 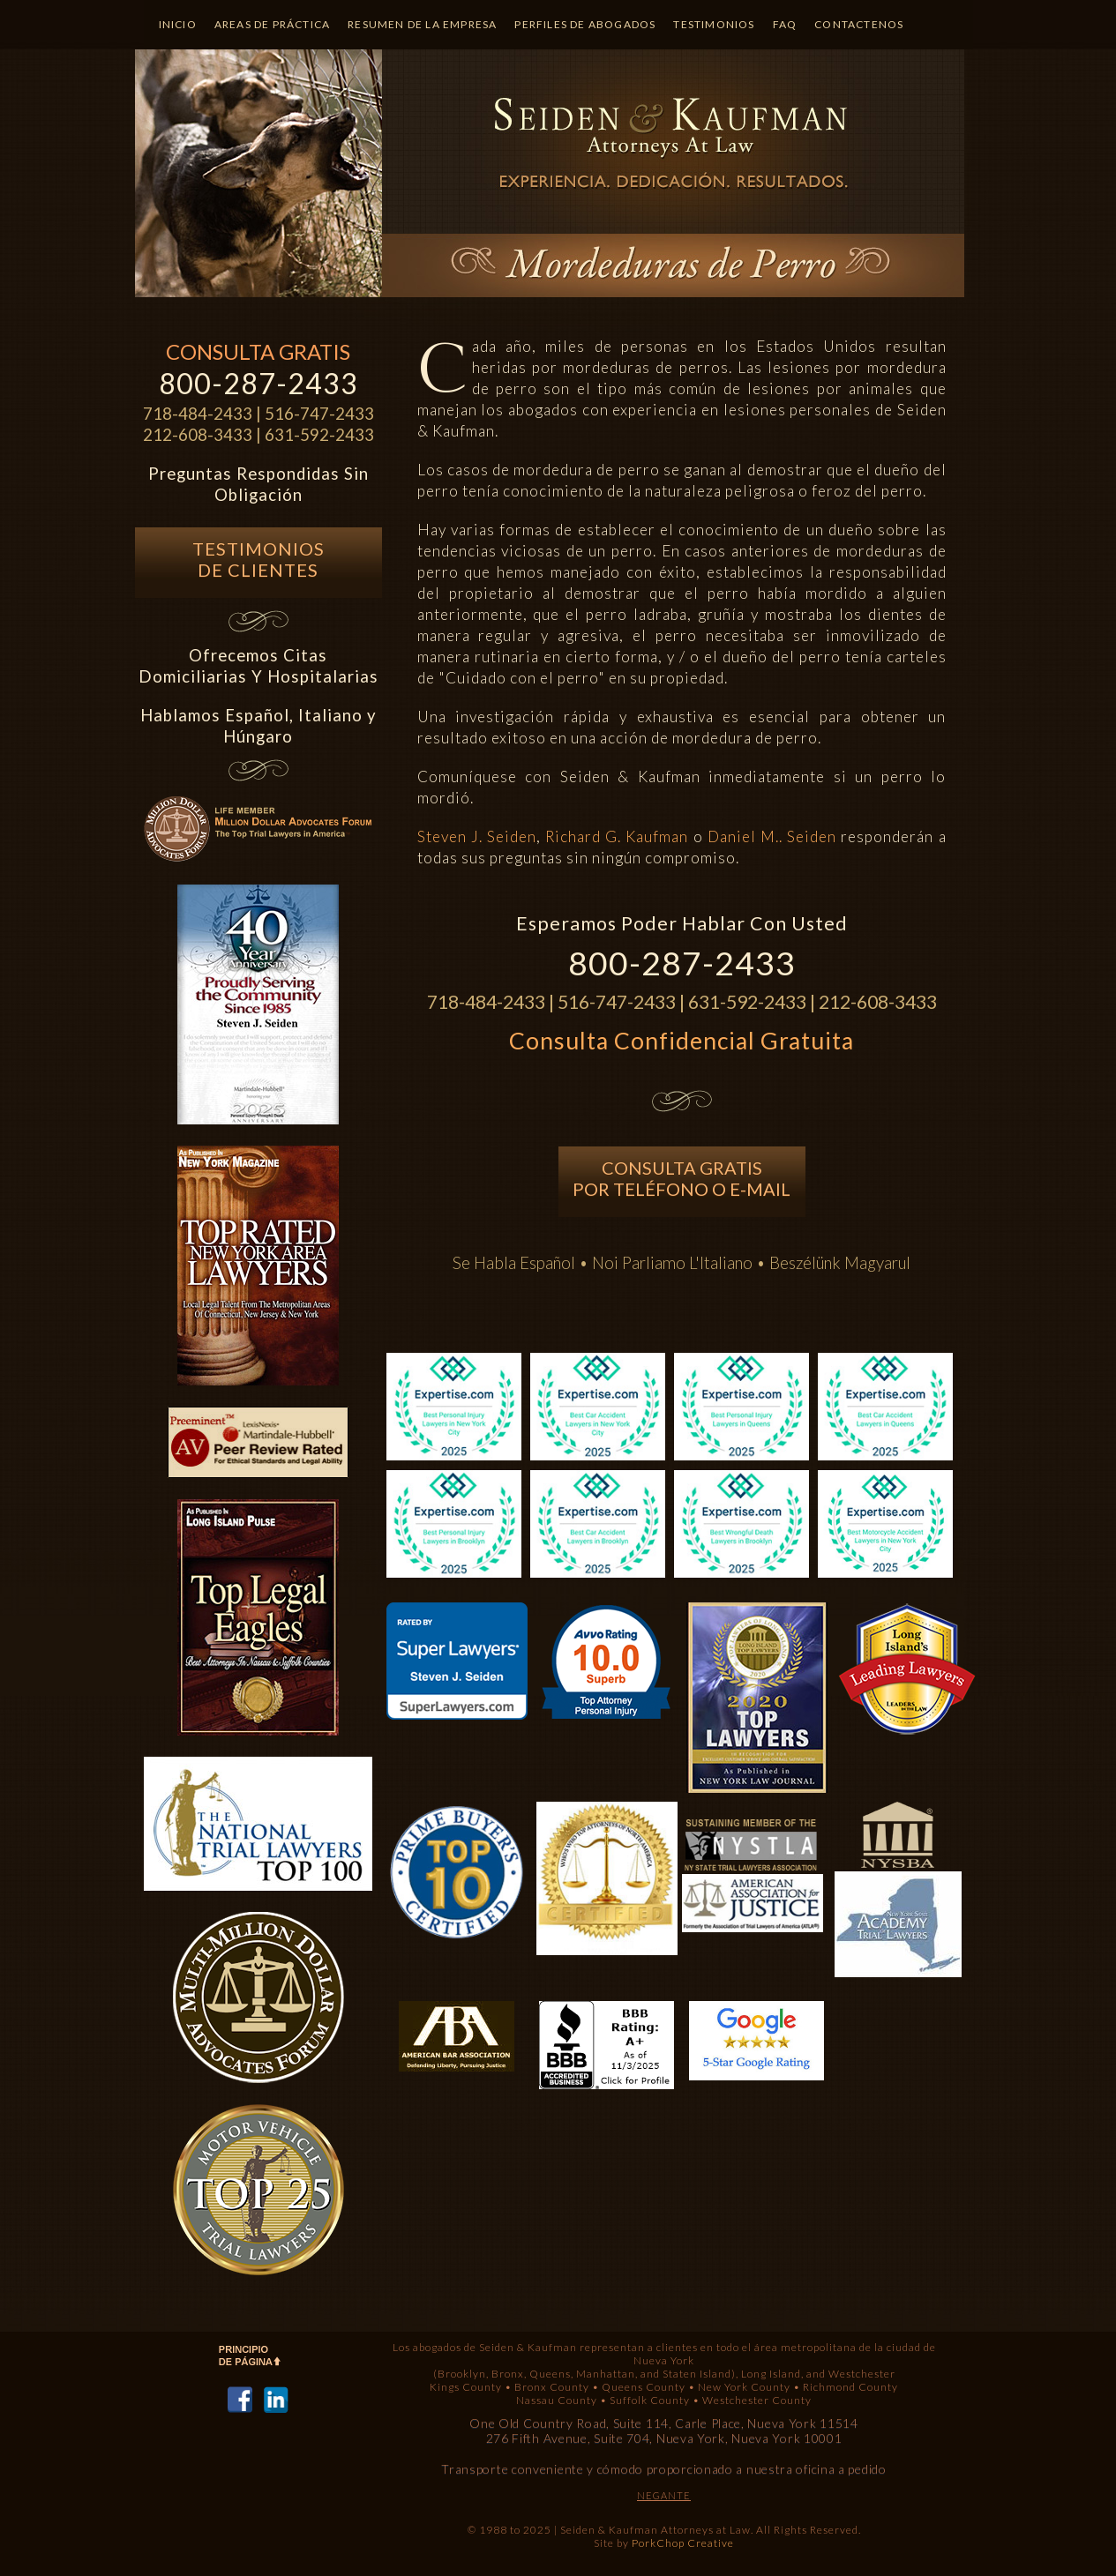 What do you see at coordinates (683, 2543) in the screenshot?
I see `PorkChop Creative` at bounding box center [683, 2543].